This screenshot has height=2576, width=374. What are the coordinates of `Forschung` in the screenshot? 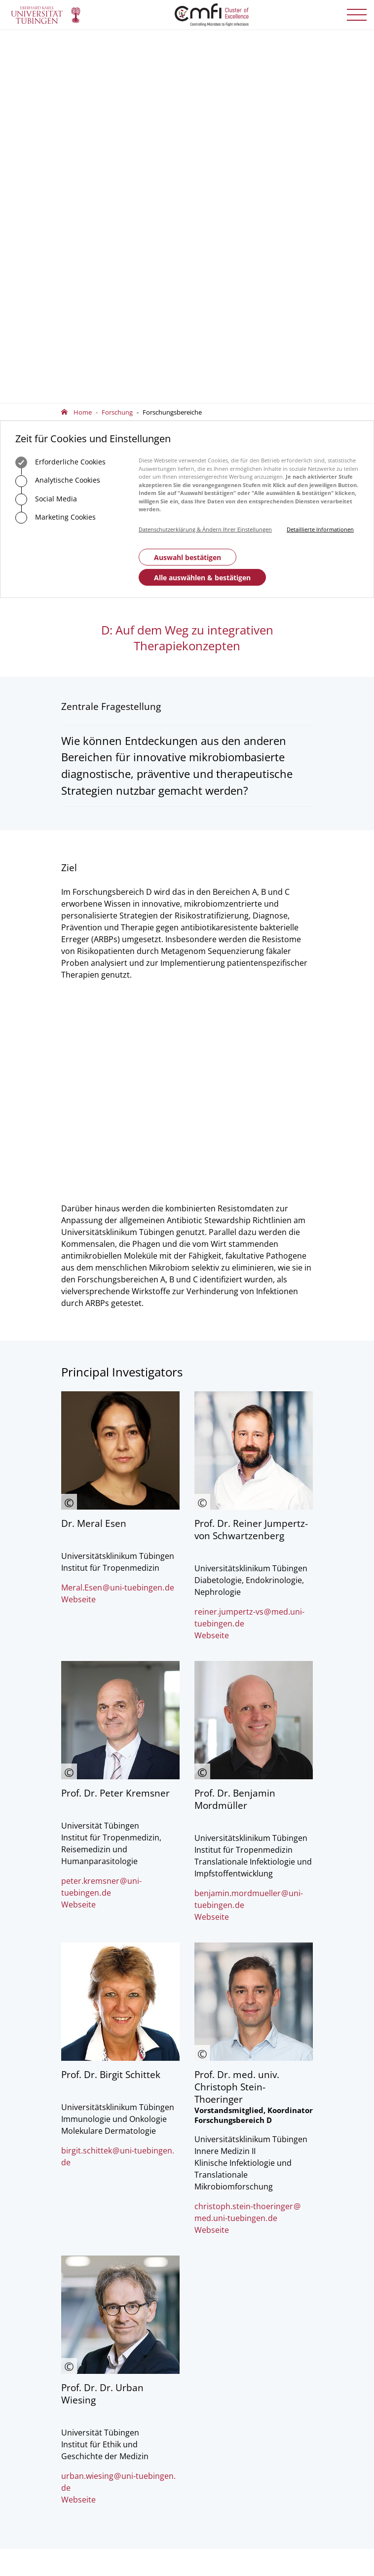 It's located at (117, 38).